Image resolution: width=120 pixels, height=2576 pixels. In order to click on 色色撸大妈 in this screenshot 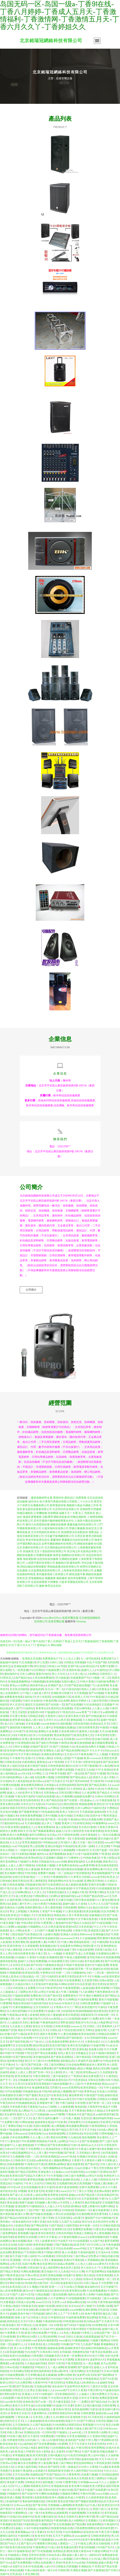, I will do `click(95, 2049)`.